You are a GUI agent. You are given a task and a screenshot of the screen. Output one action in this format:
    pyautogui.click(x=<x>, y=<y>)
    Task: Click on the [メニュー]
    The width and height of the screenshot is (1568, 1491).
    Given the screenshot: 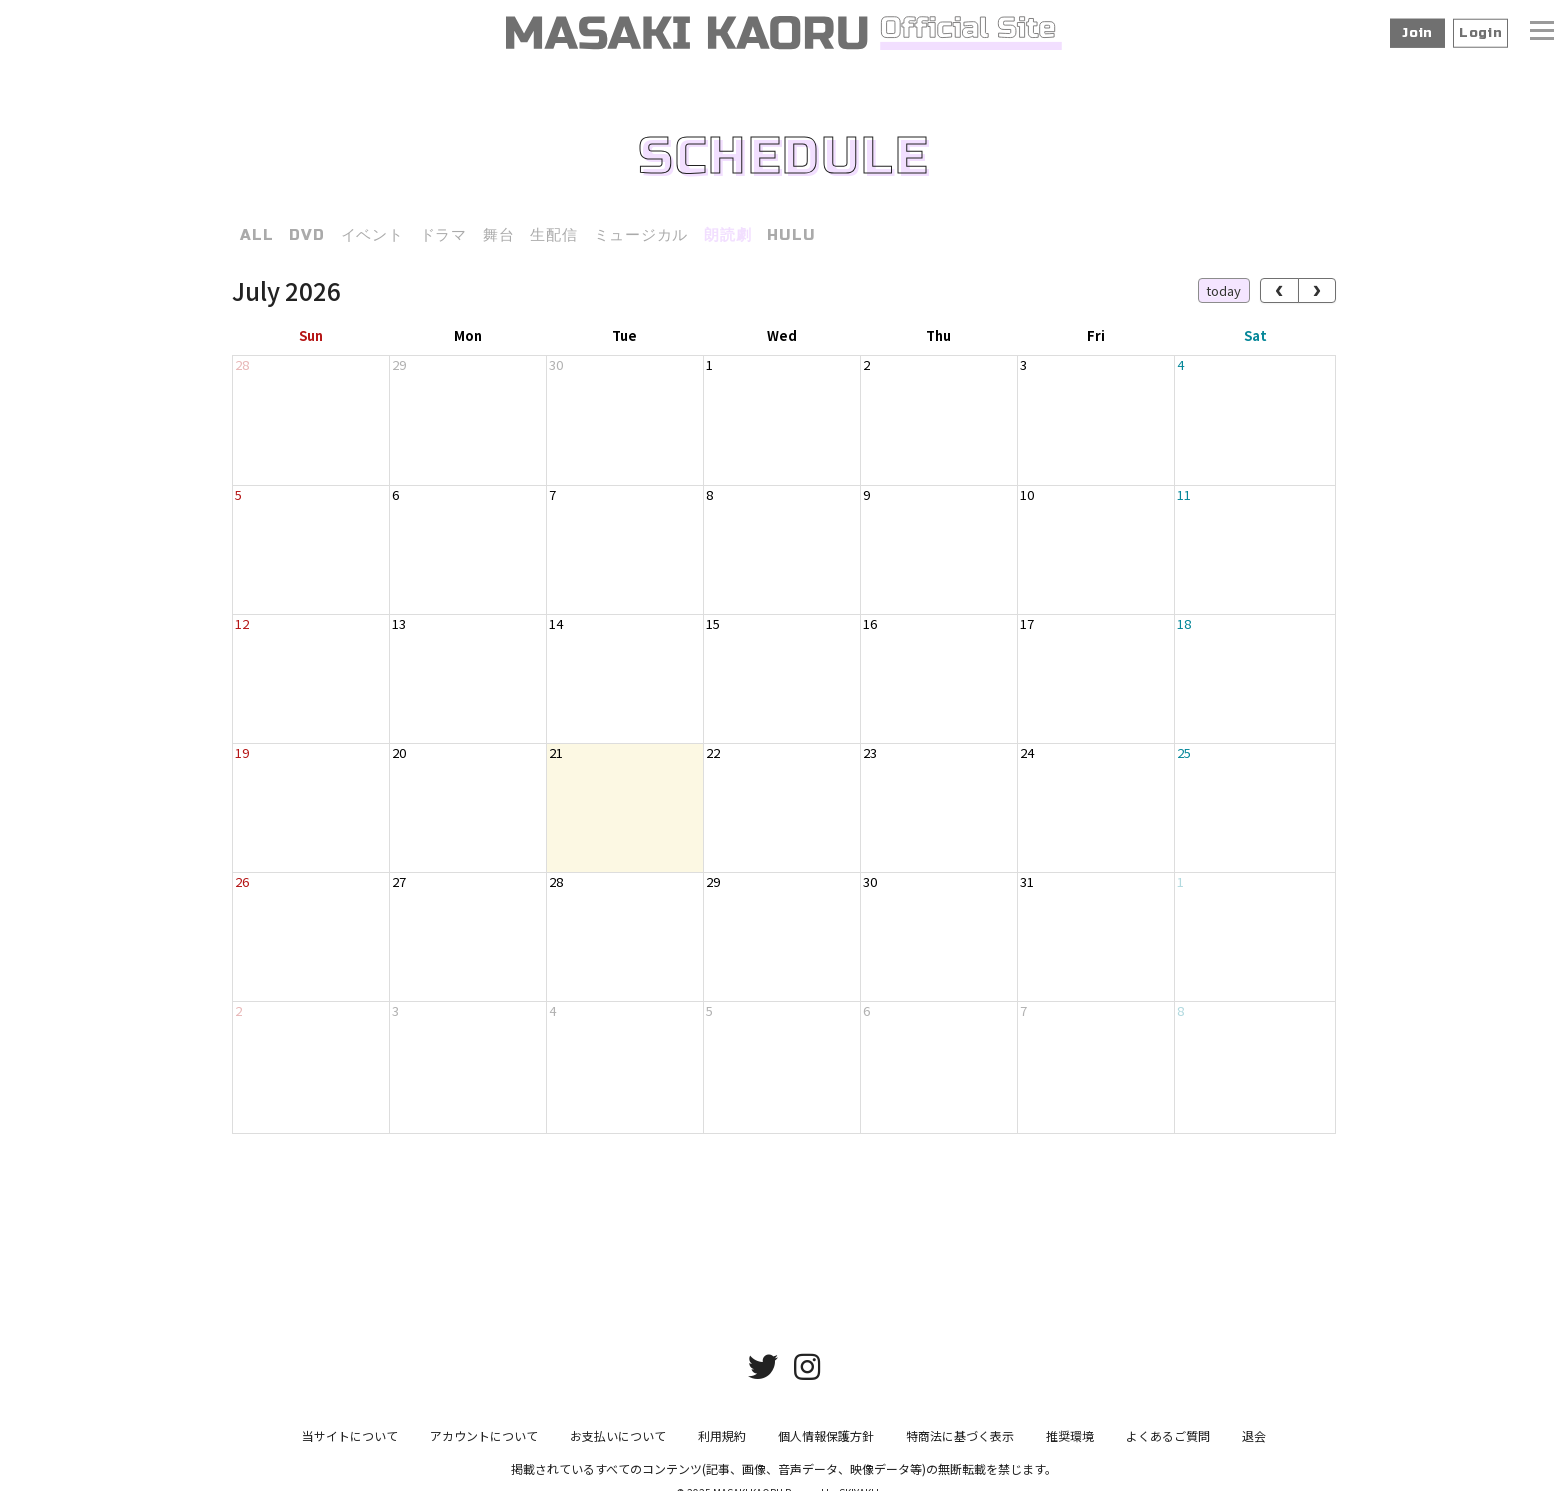 What is the action you would take?
    pyautogui.click(x=1542, y=33)
    